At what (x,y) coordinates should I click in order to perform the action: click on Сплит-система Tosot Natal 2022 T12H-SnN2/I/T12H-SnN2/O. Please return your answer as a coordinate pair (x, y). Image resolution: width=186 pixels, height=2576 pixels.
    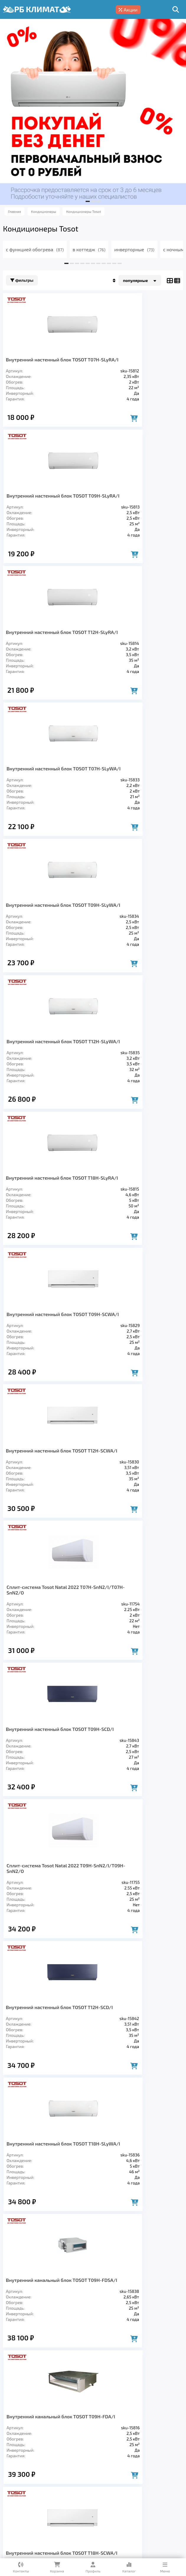
    Looking at the image, I should click on (133, 1798).